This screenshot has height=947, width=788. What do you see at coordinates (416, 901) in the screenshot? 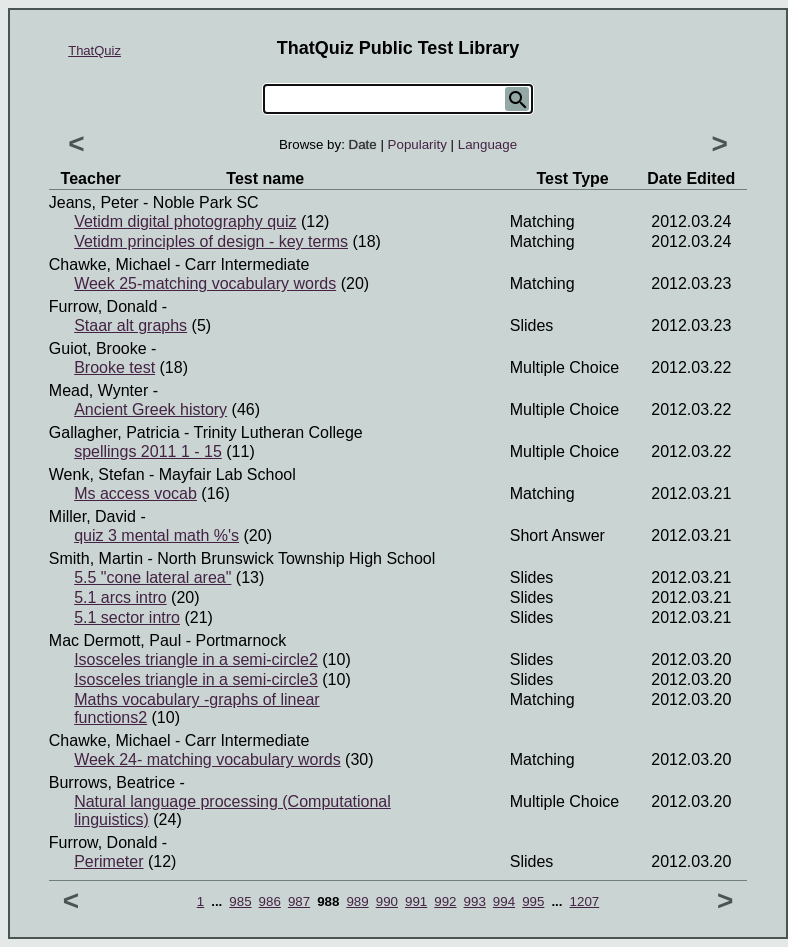
I see `991` at bounding box center [416, 901].